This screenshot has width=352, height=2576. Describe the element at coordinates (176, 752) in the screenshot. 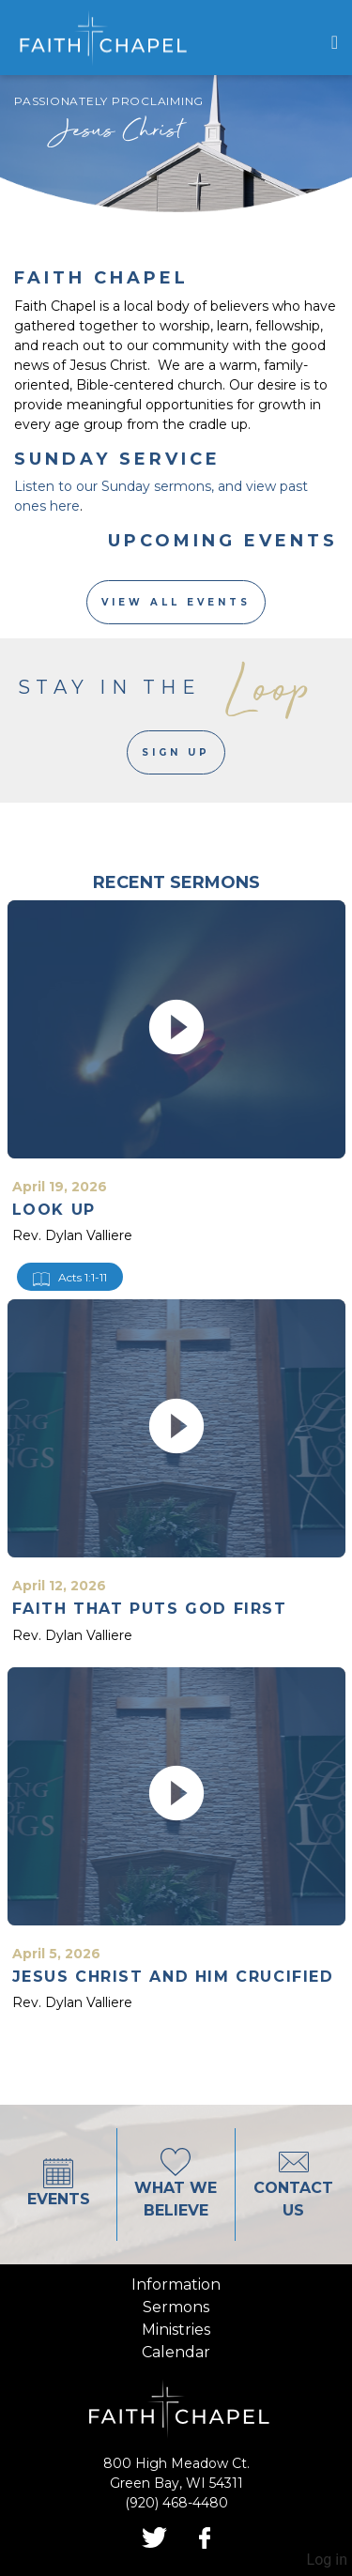

I see `Sign Up` at that location.